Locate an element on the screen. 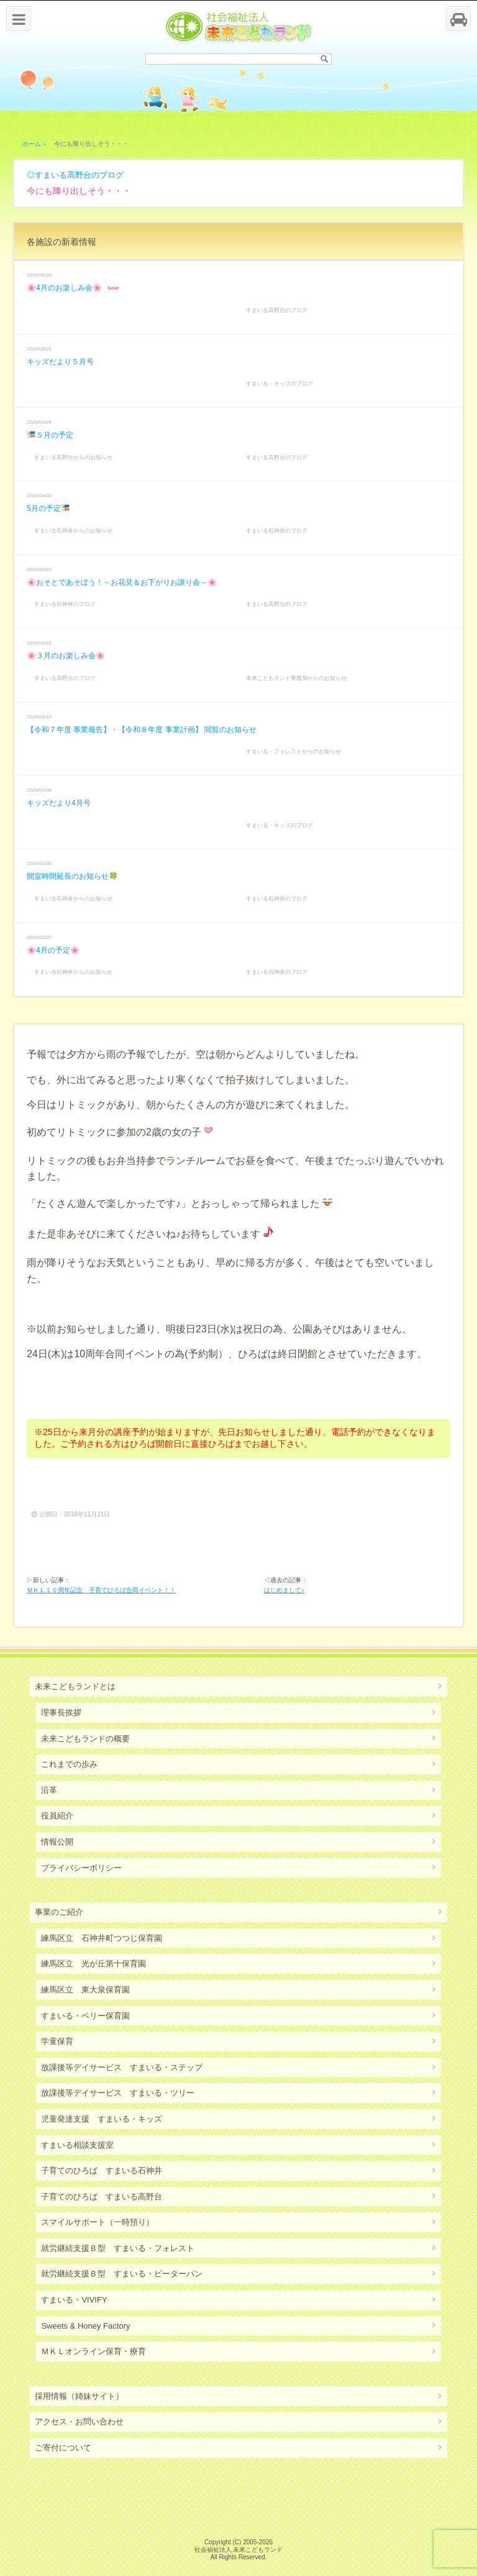 This screenshot has height=2576, width=477. キッズだより4月号 is located at coordinates (59, 803).